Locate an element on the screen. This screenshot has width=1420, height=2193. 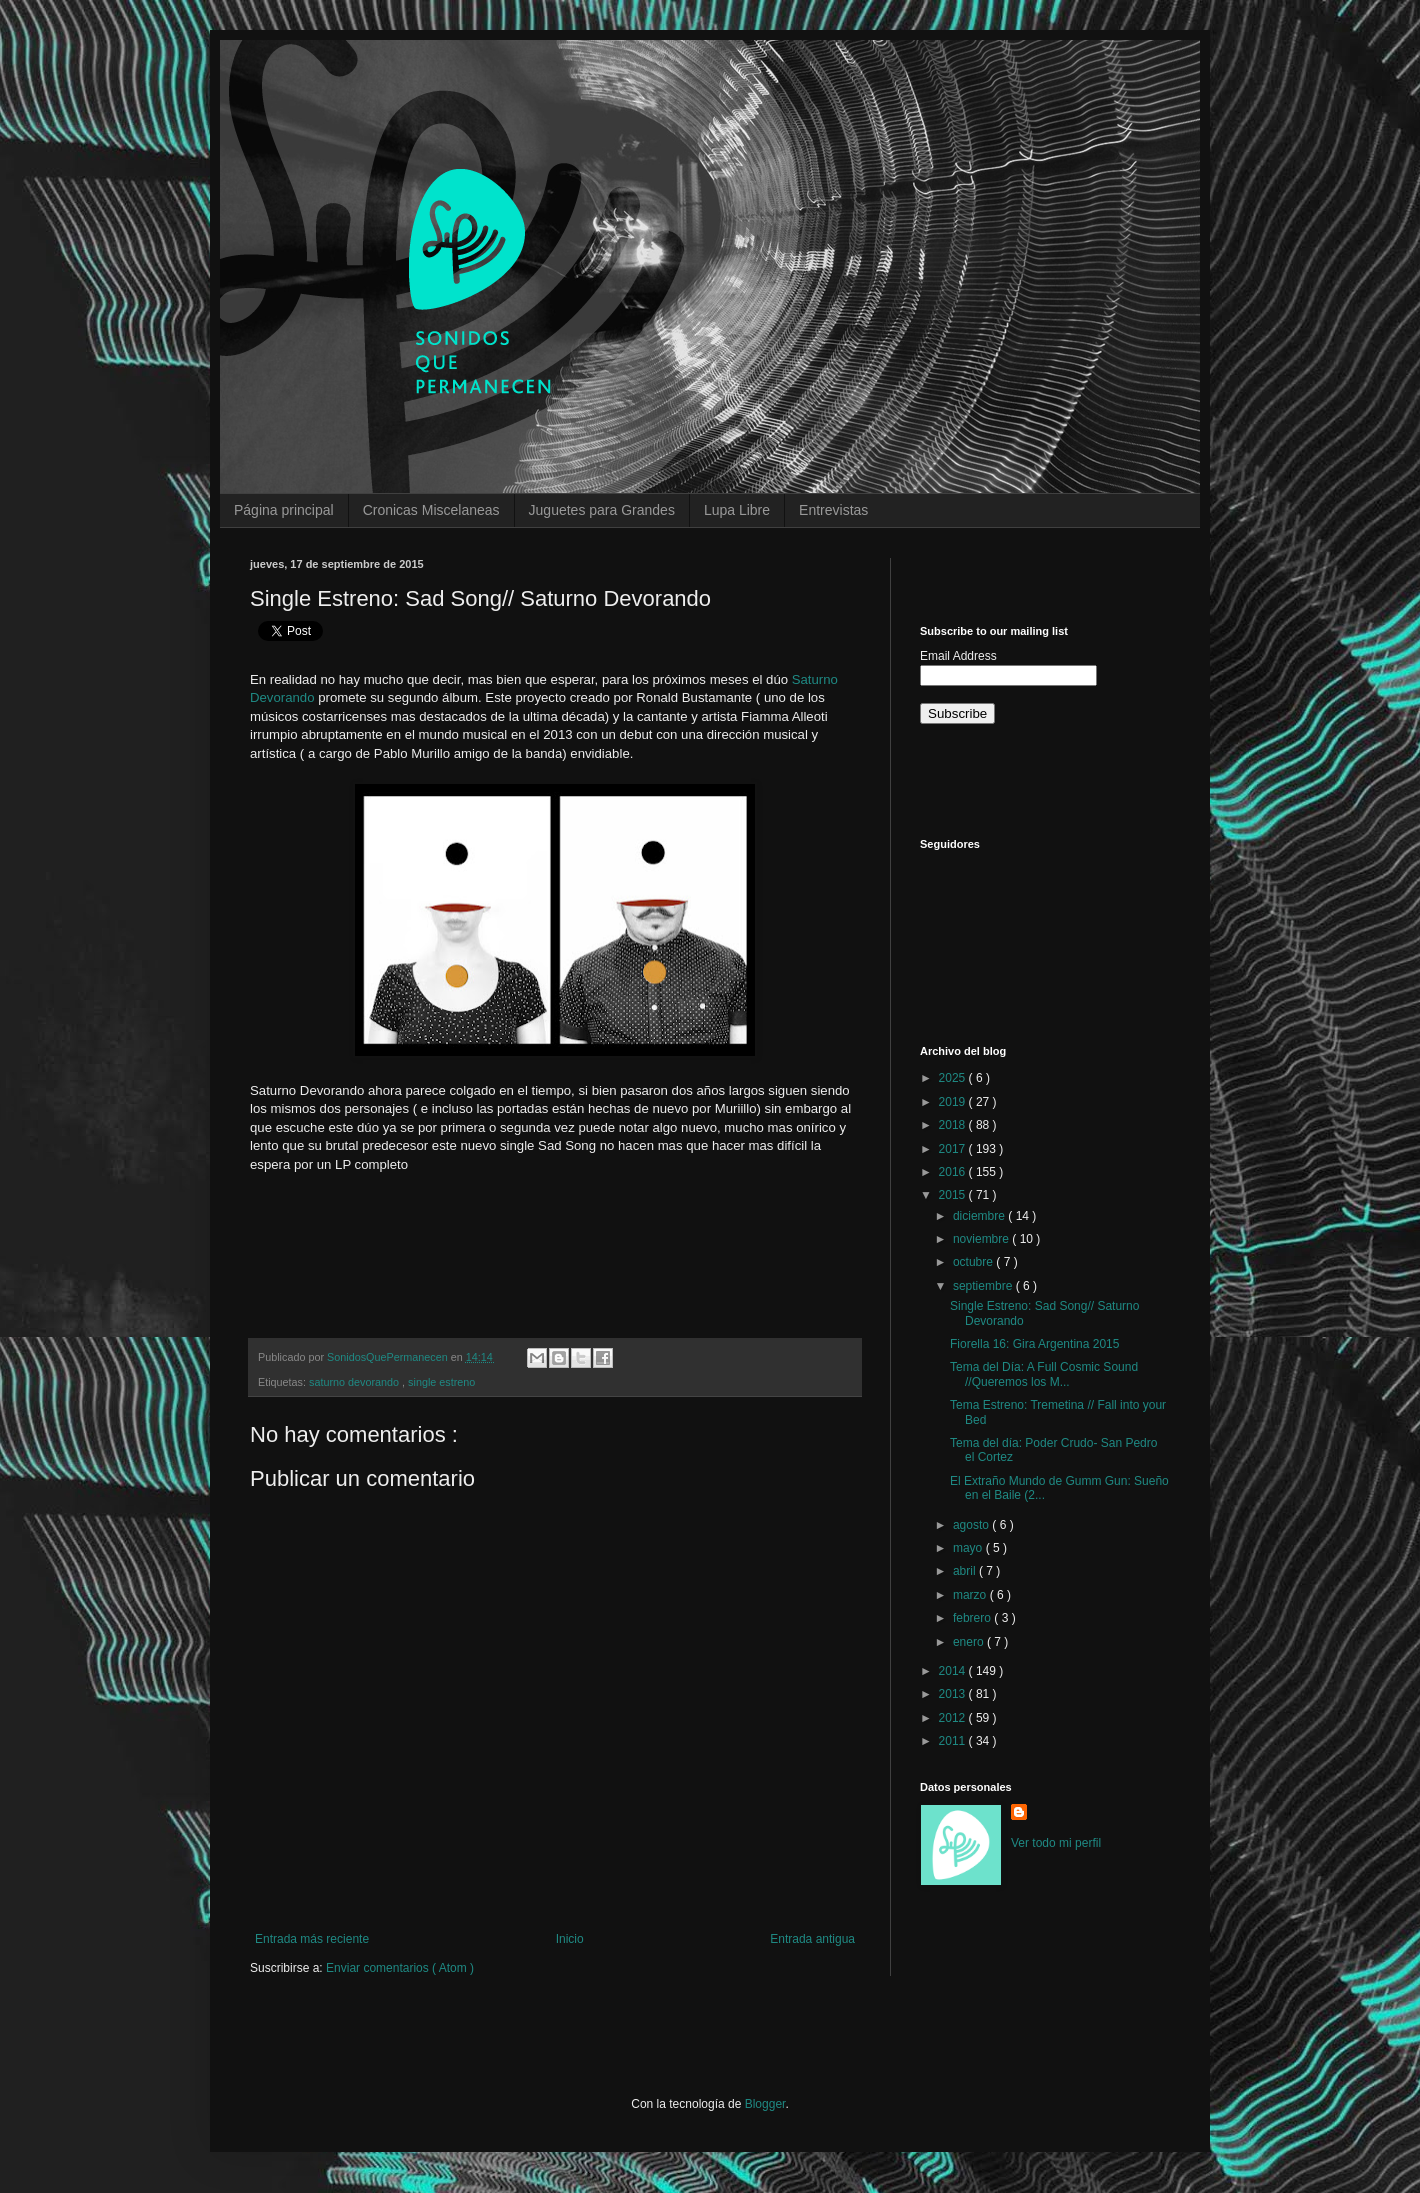
2014 is located at coordinates (954, 1671).